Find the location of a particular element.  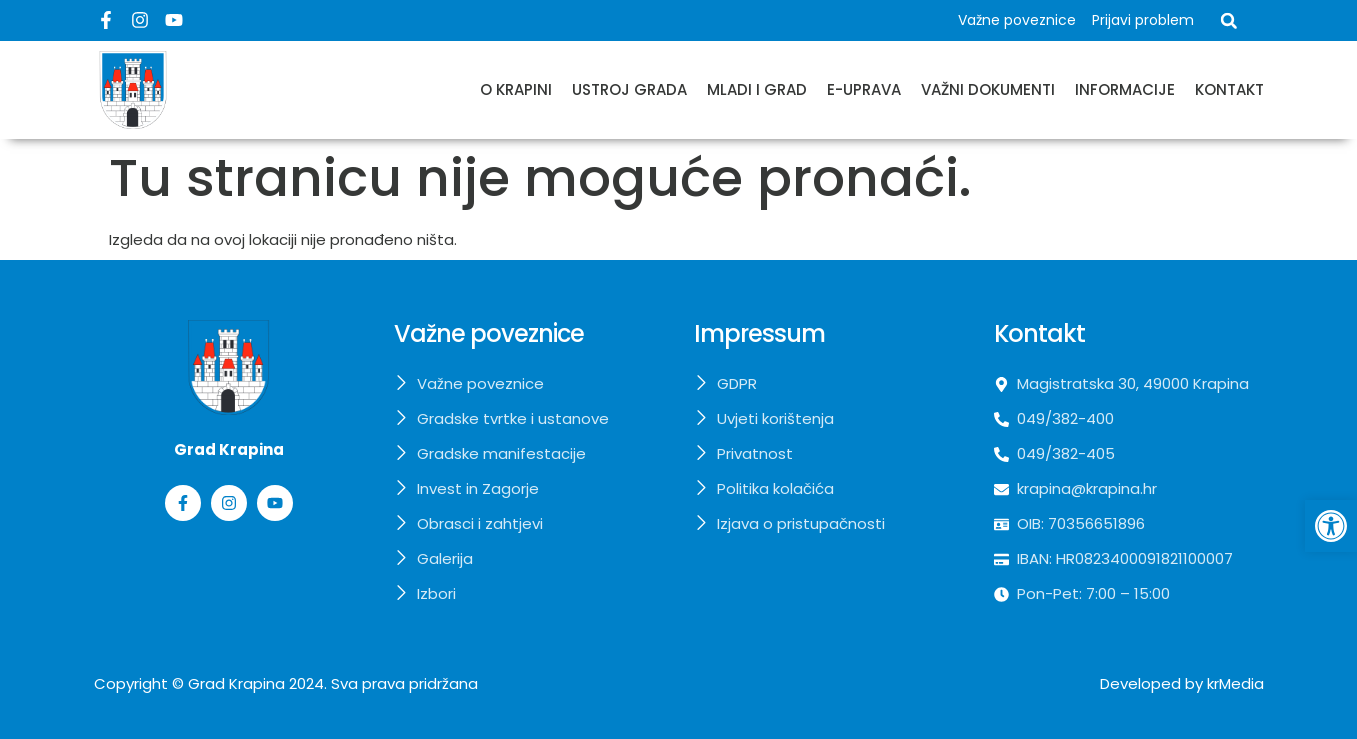

krMedia is located at coordinates (1235, 683).